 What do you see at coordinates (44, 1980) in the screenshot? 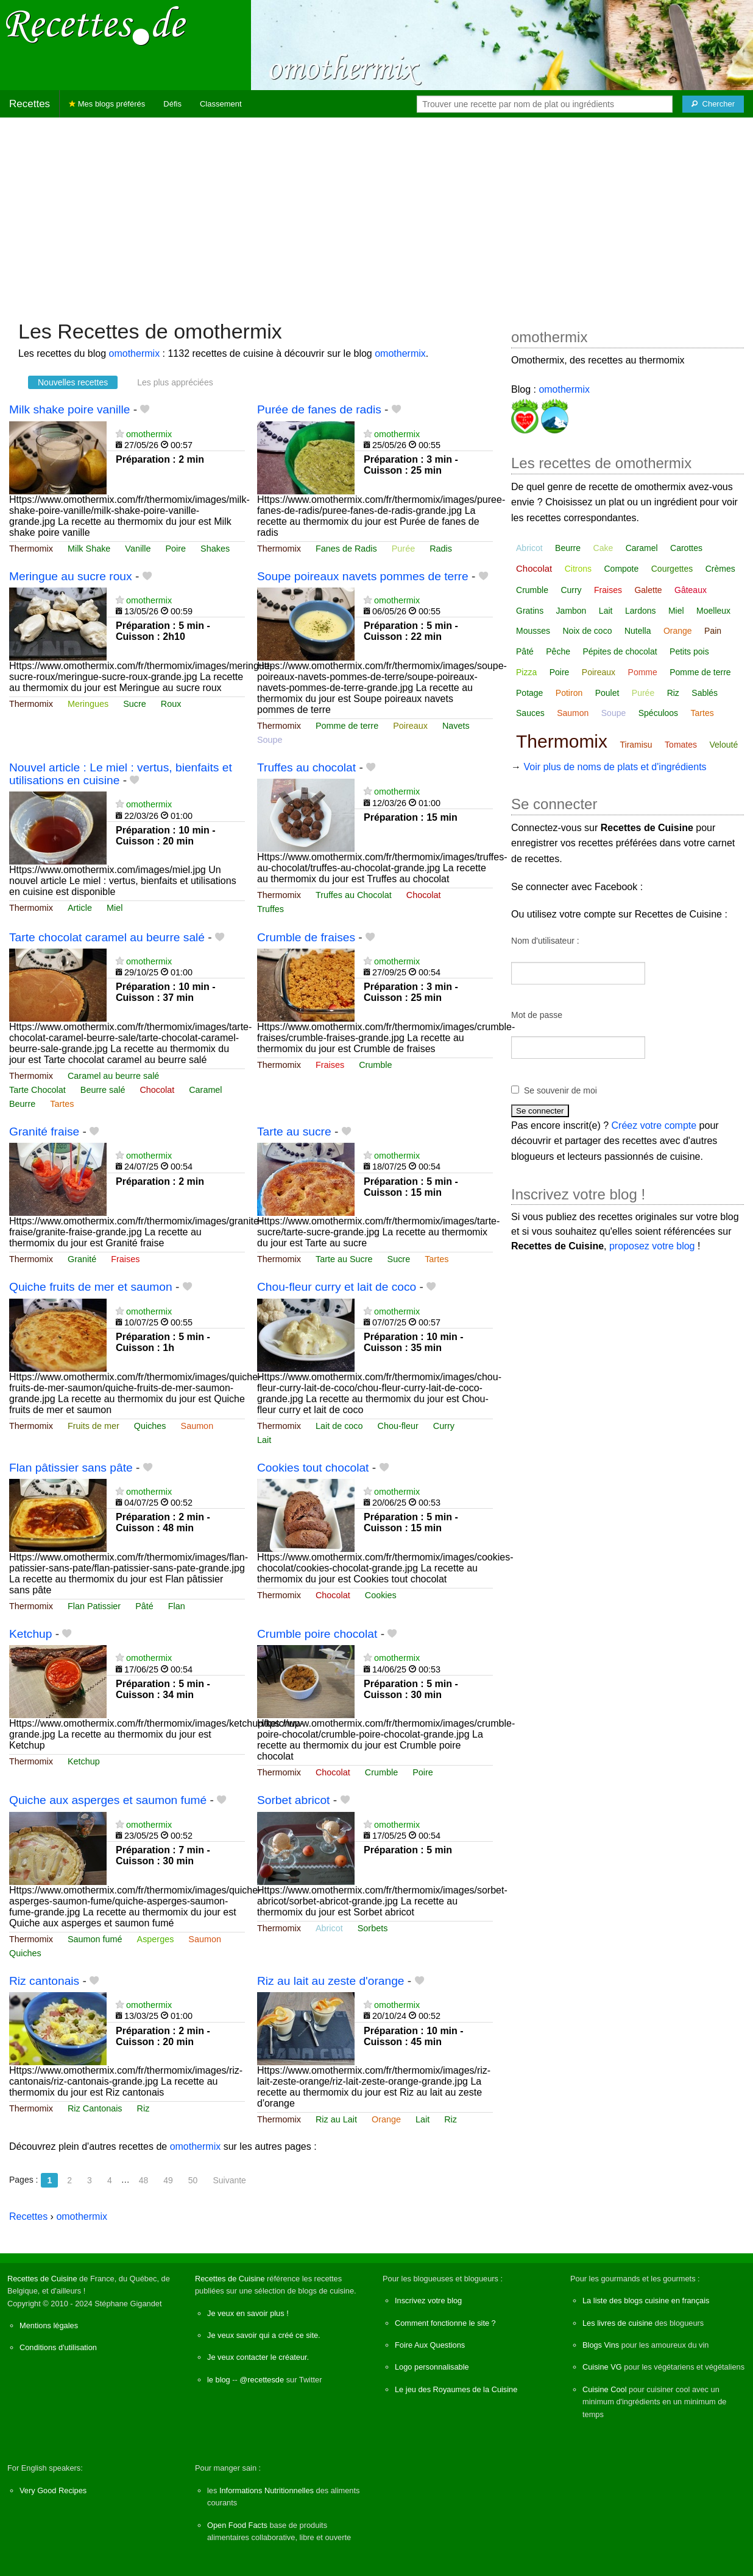
I see `Riz cantonais` at bounding box center [44, 1980].